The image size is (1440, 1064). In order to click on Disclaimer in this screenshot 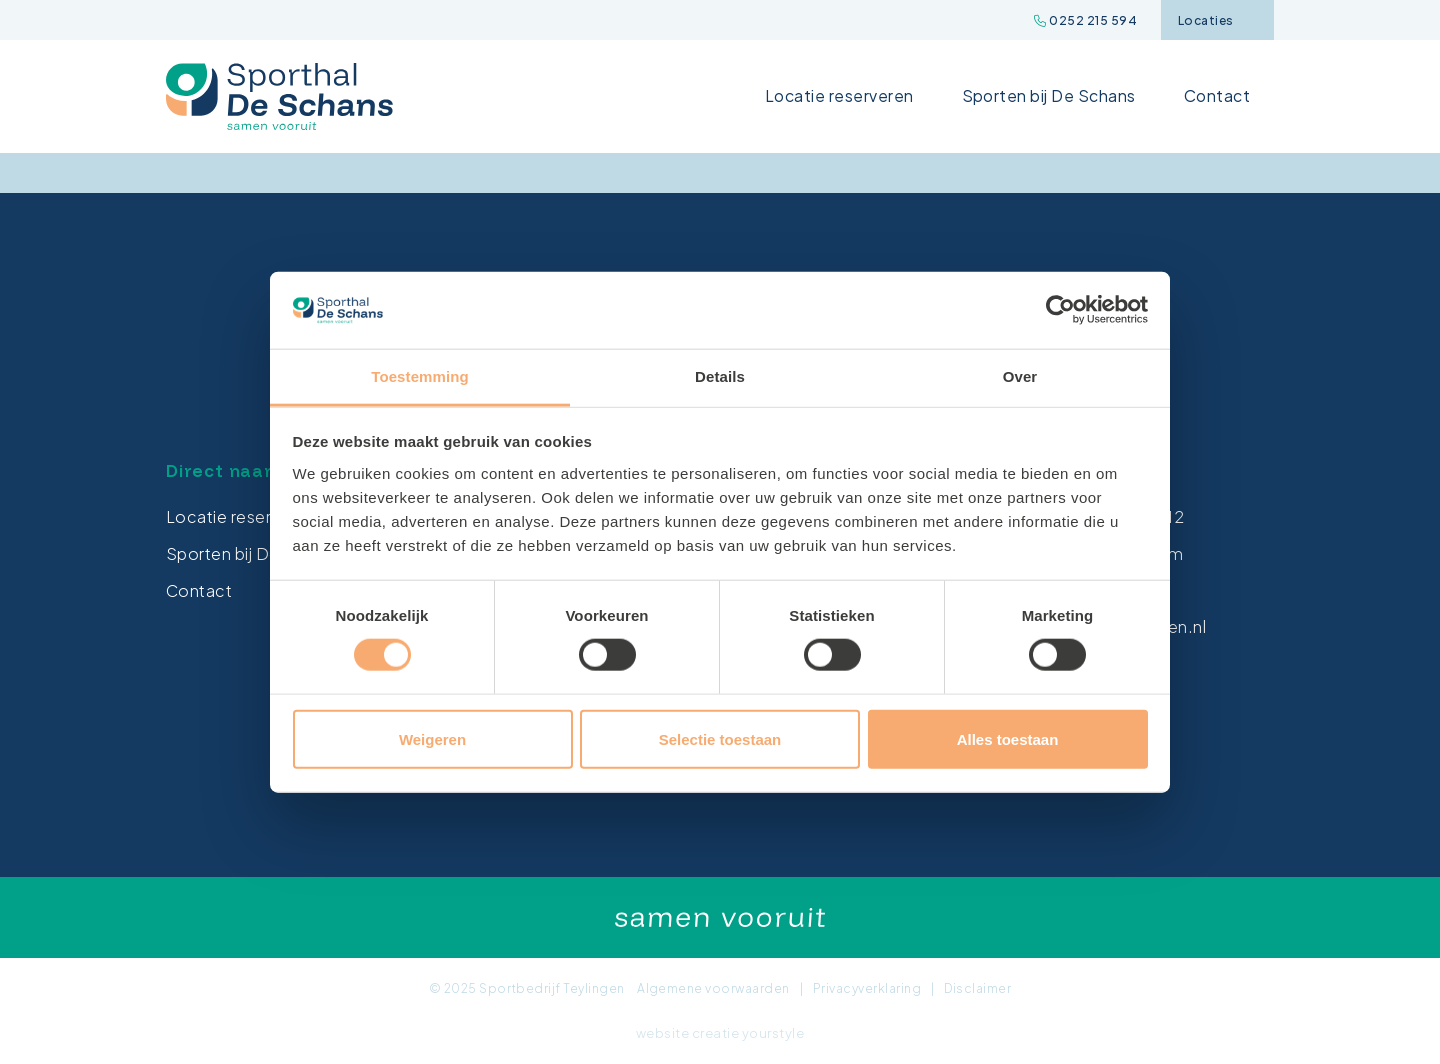, I will do `click(977, 988)`.